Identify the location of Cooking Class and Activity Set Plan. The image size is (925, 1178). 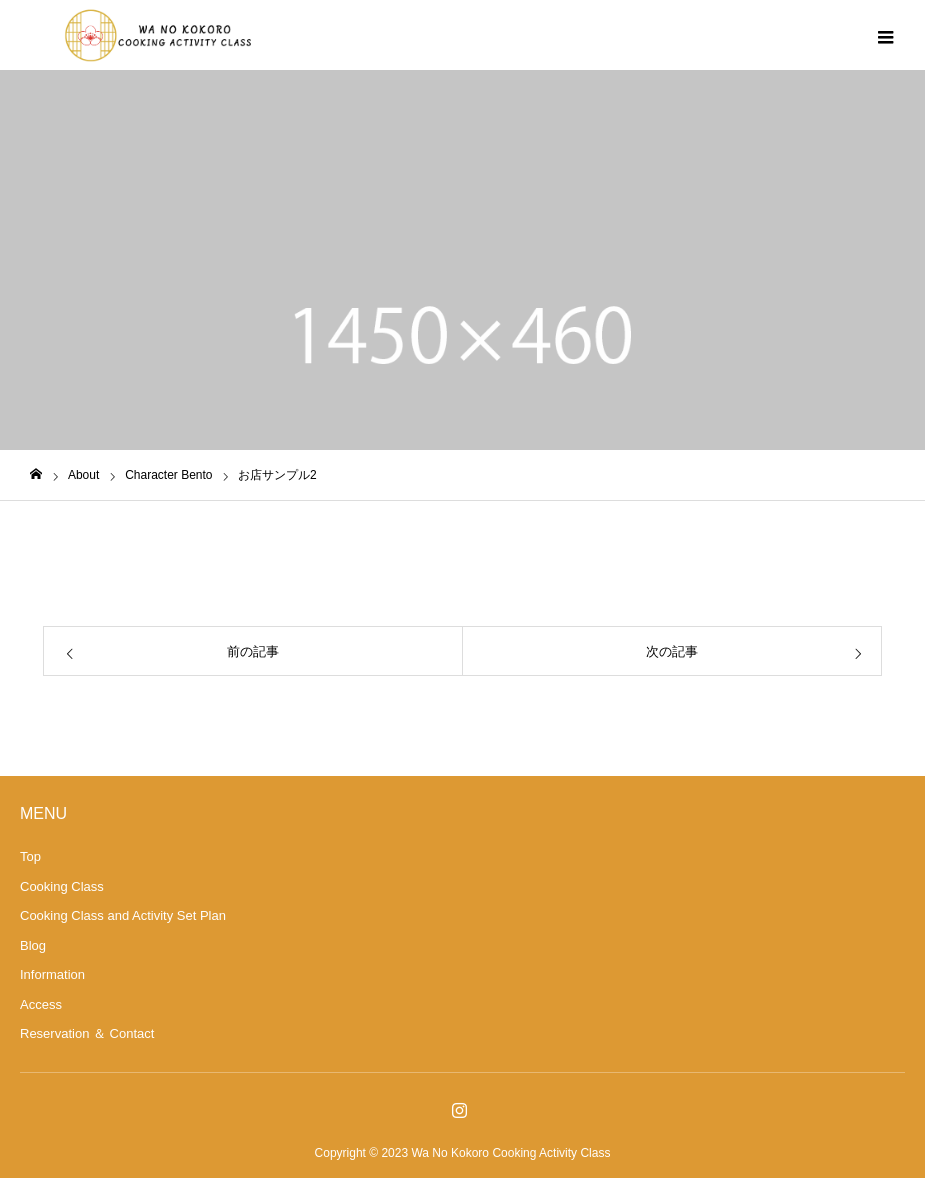
(123, 915).